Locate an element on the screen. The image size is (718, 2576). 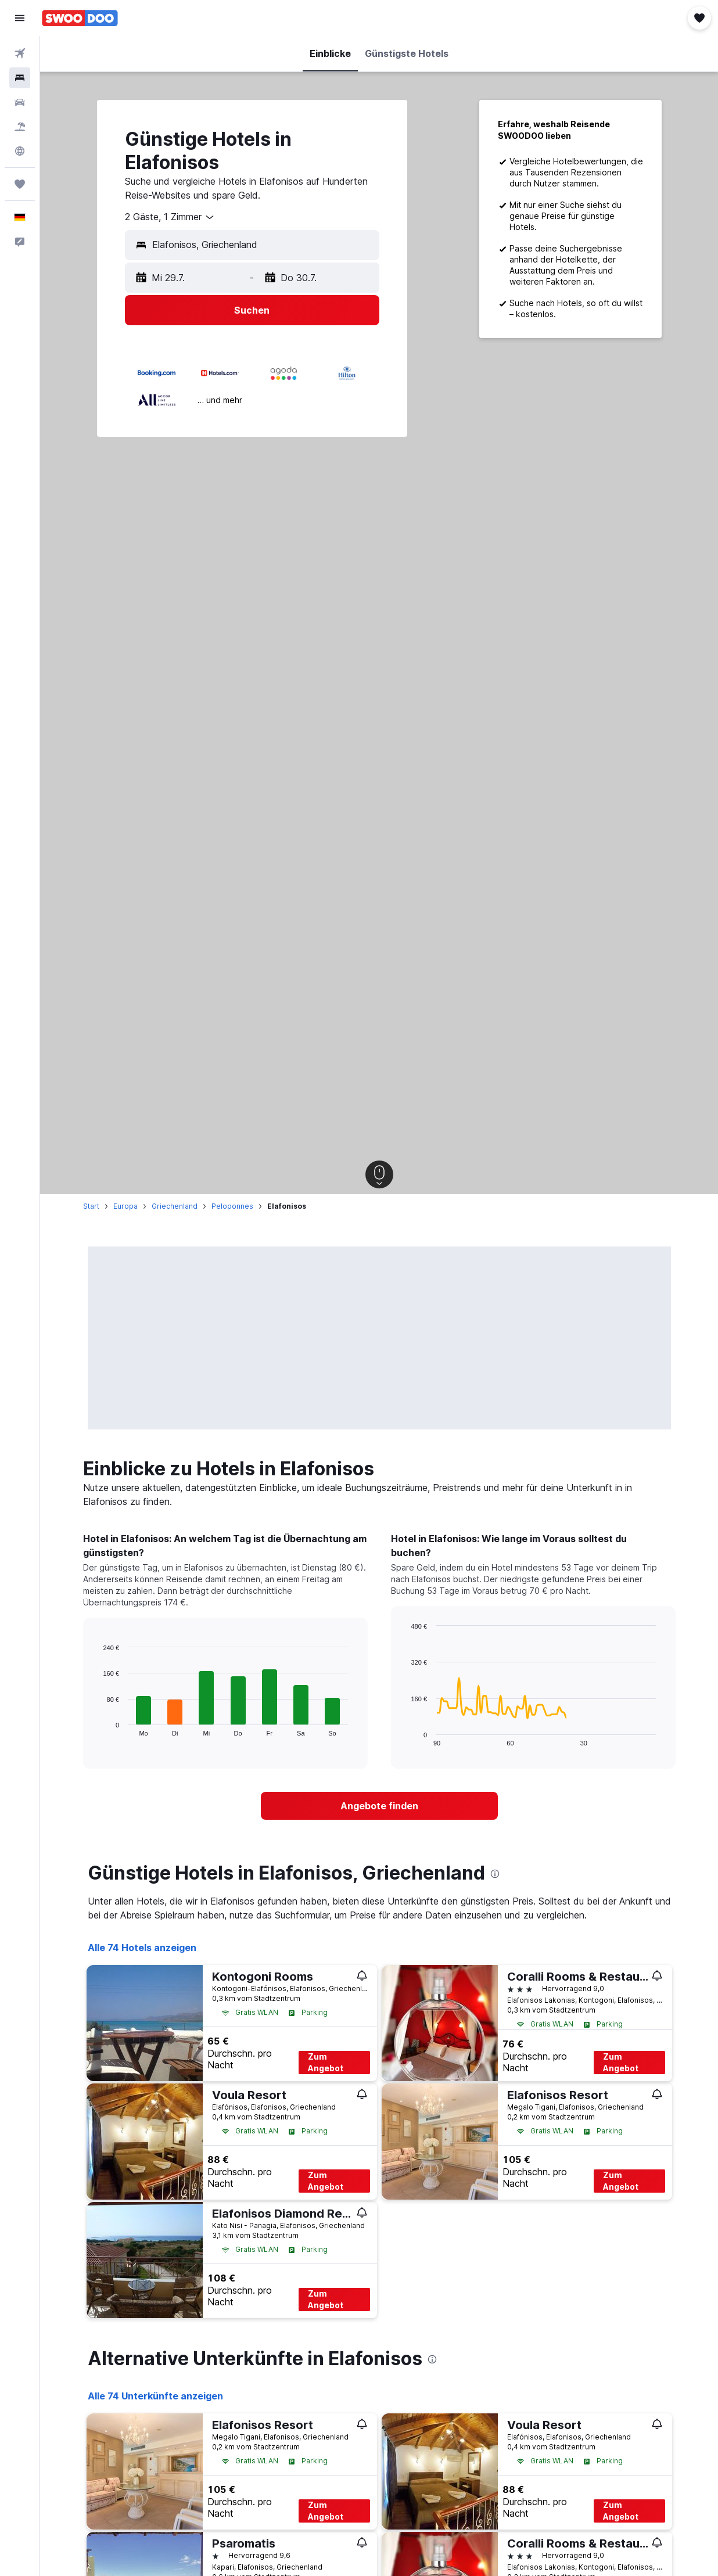
Start is located at coordinates (91, 1206).